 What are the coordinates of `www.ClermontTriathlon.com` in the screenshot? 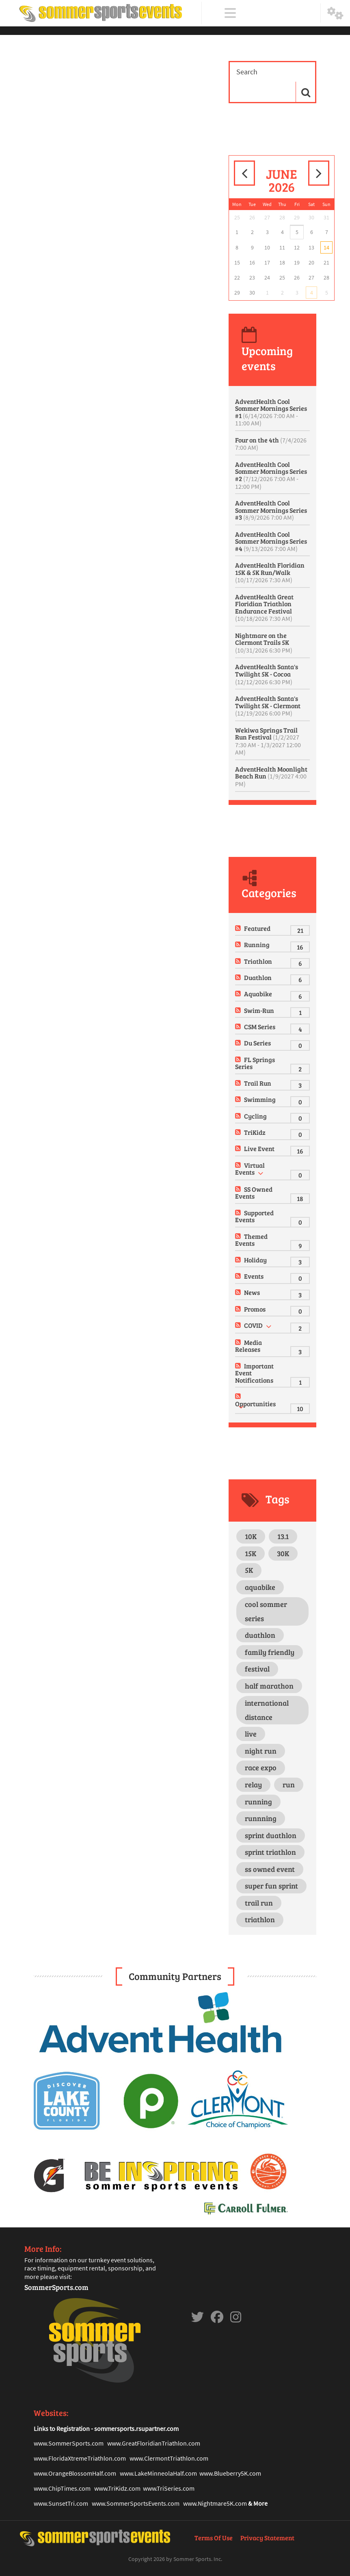 It's located at (169, 2458).